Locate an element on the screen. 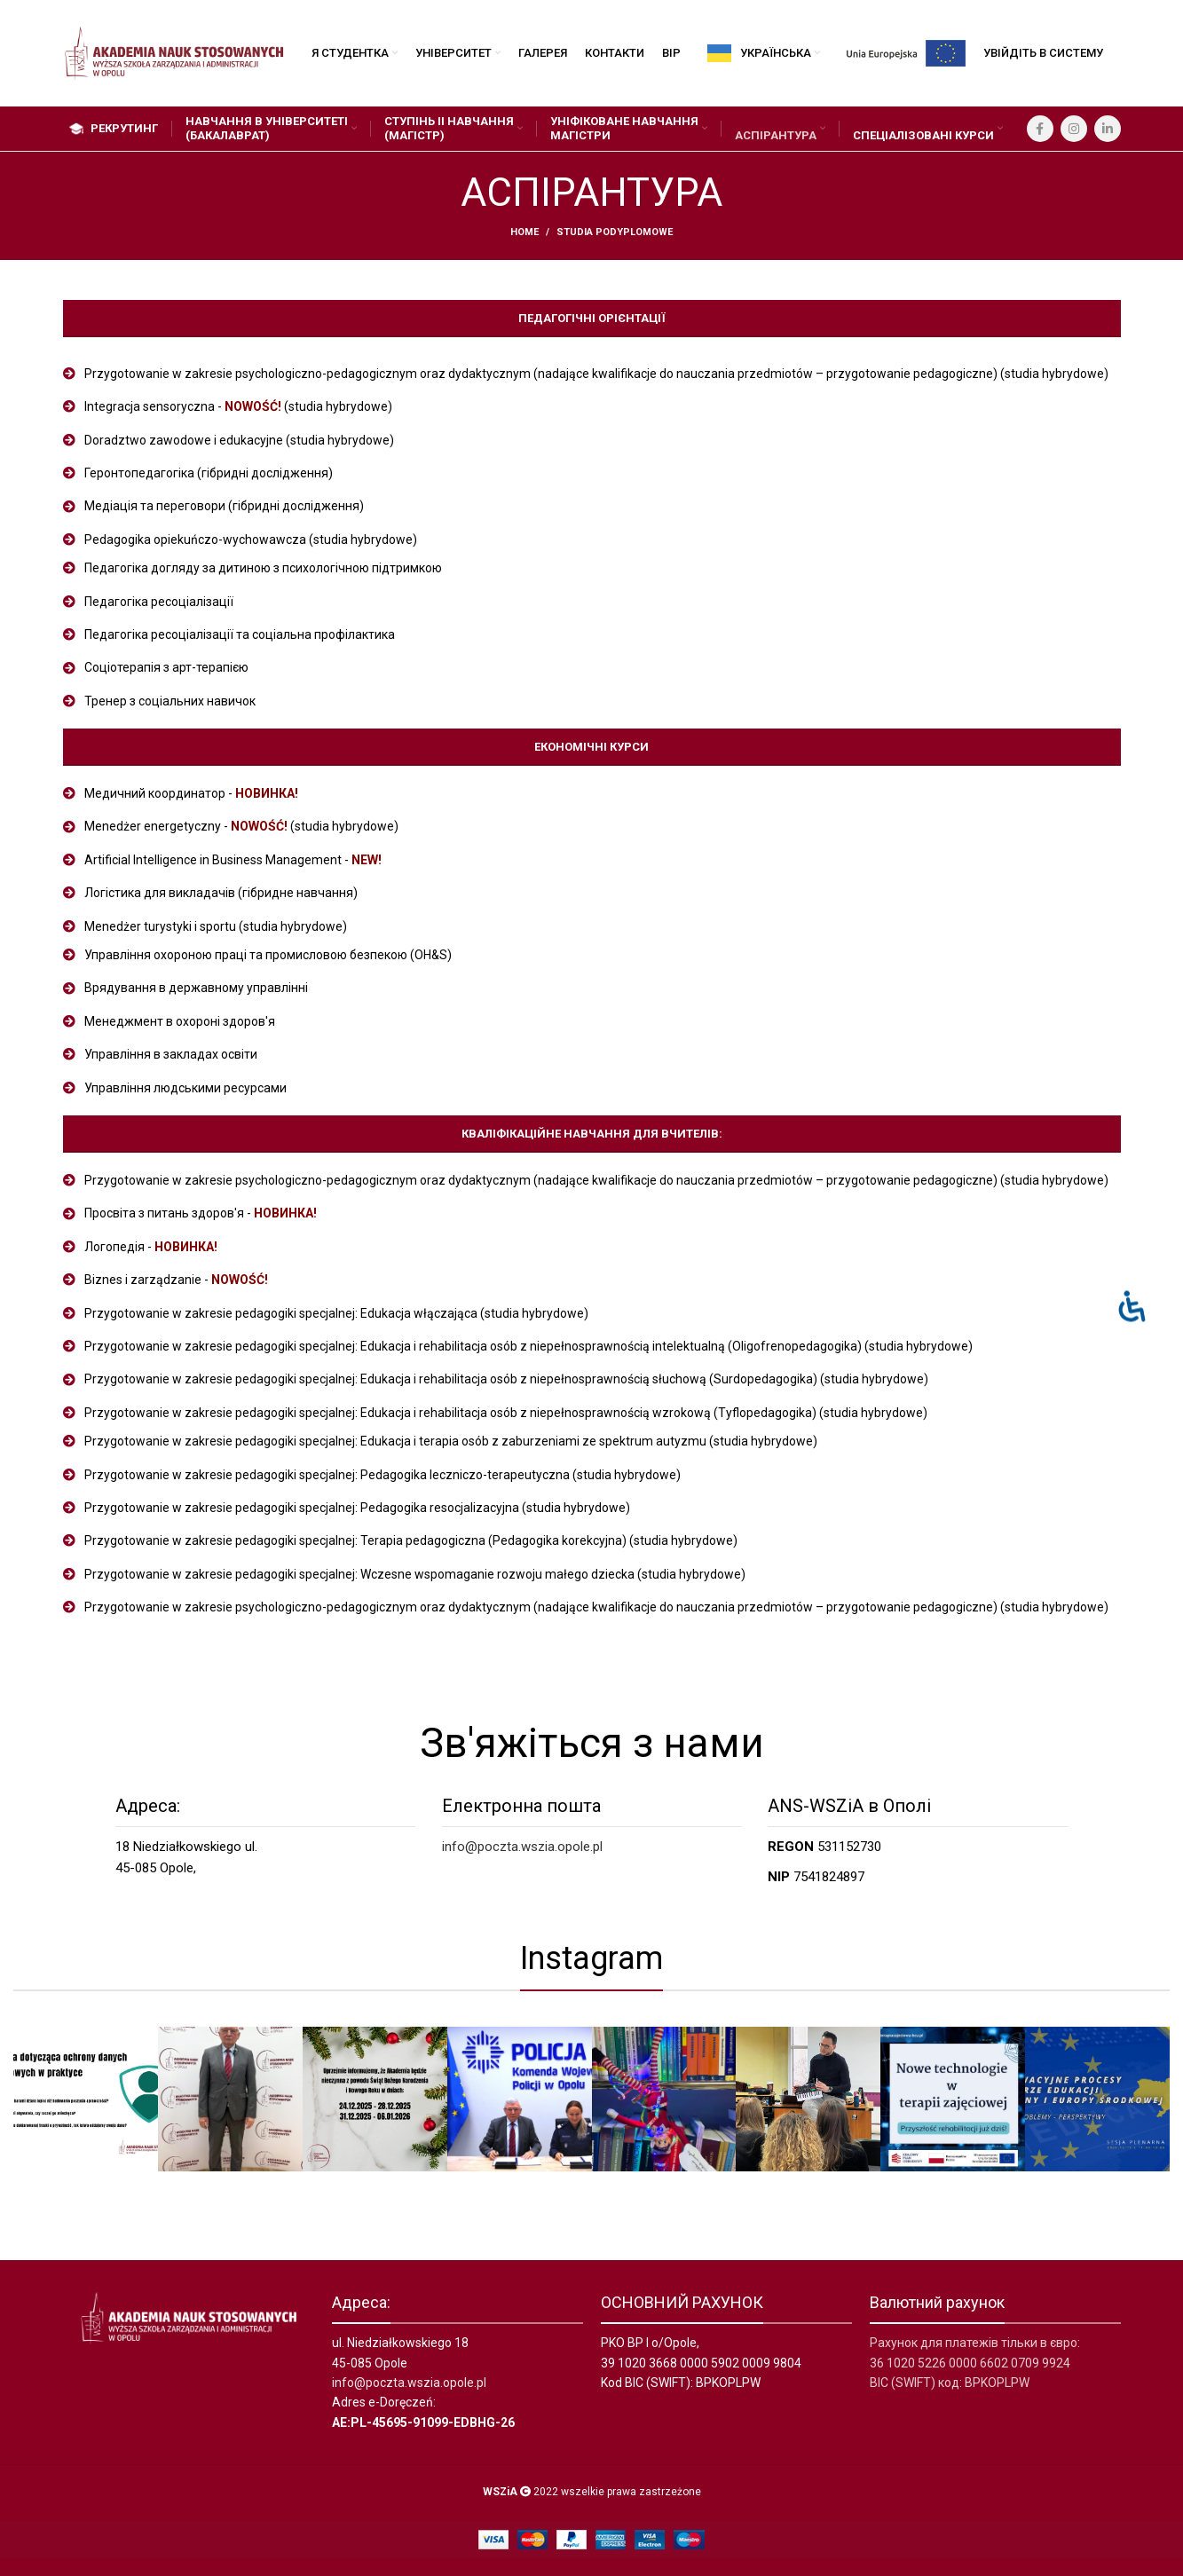 This screenshot has width=1183, height=2576. [Linkedin social link] is located at coordinates (1107, 128).